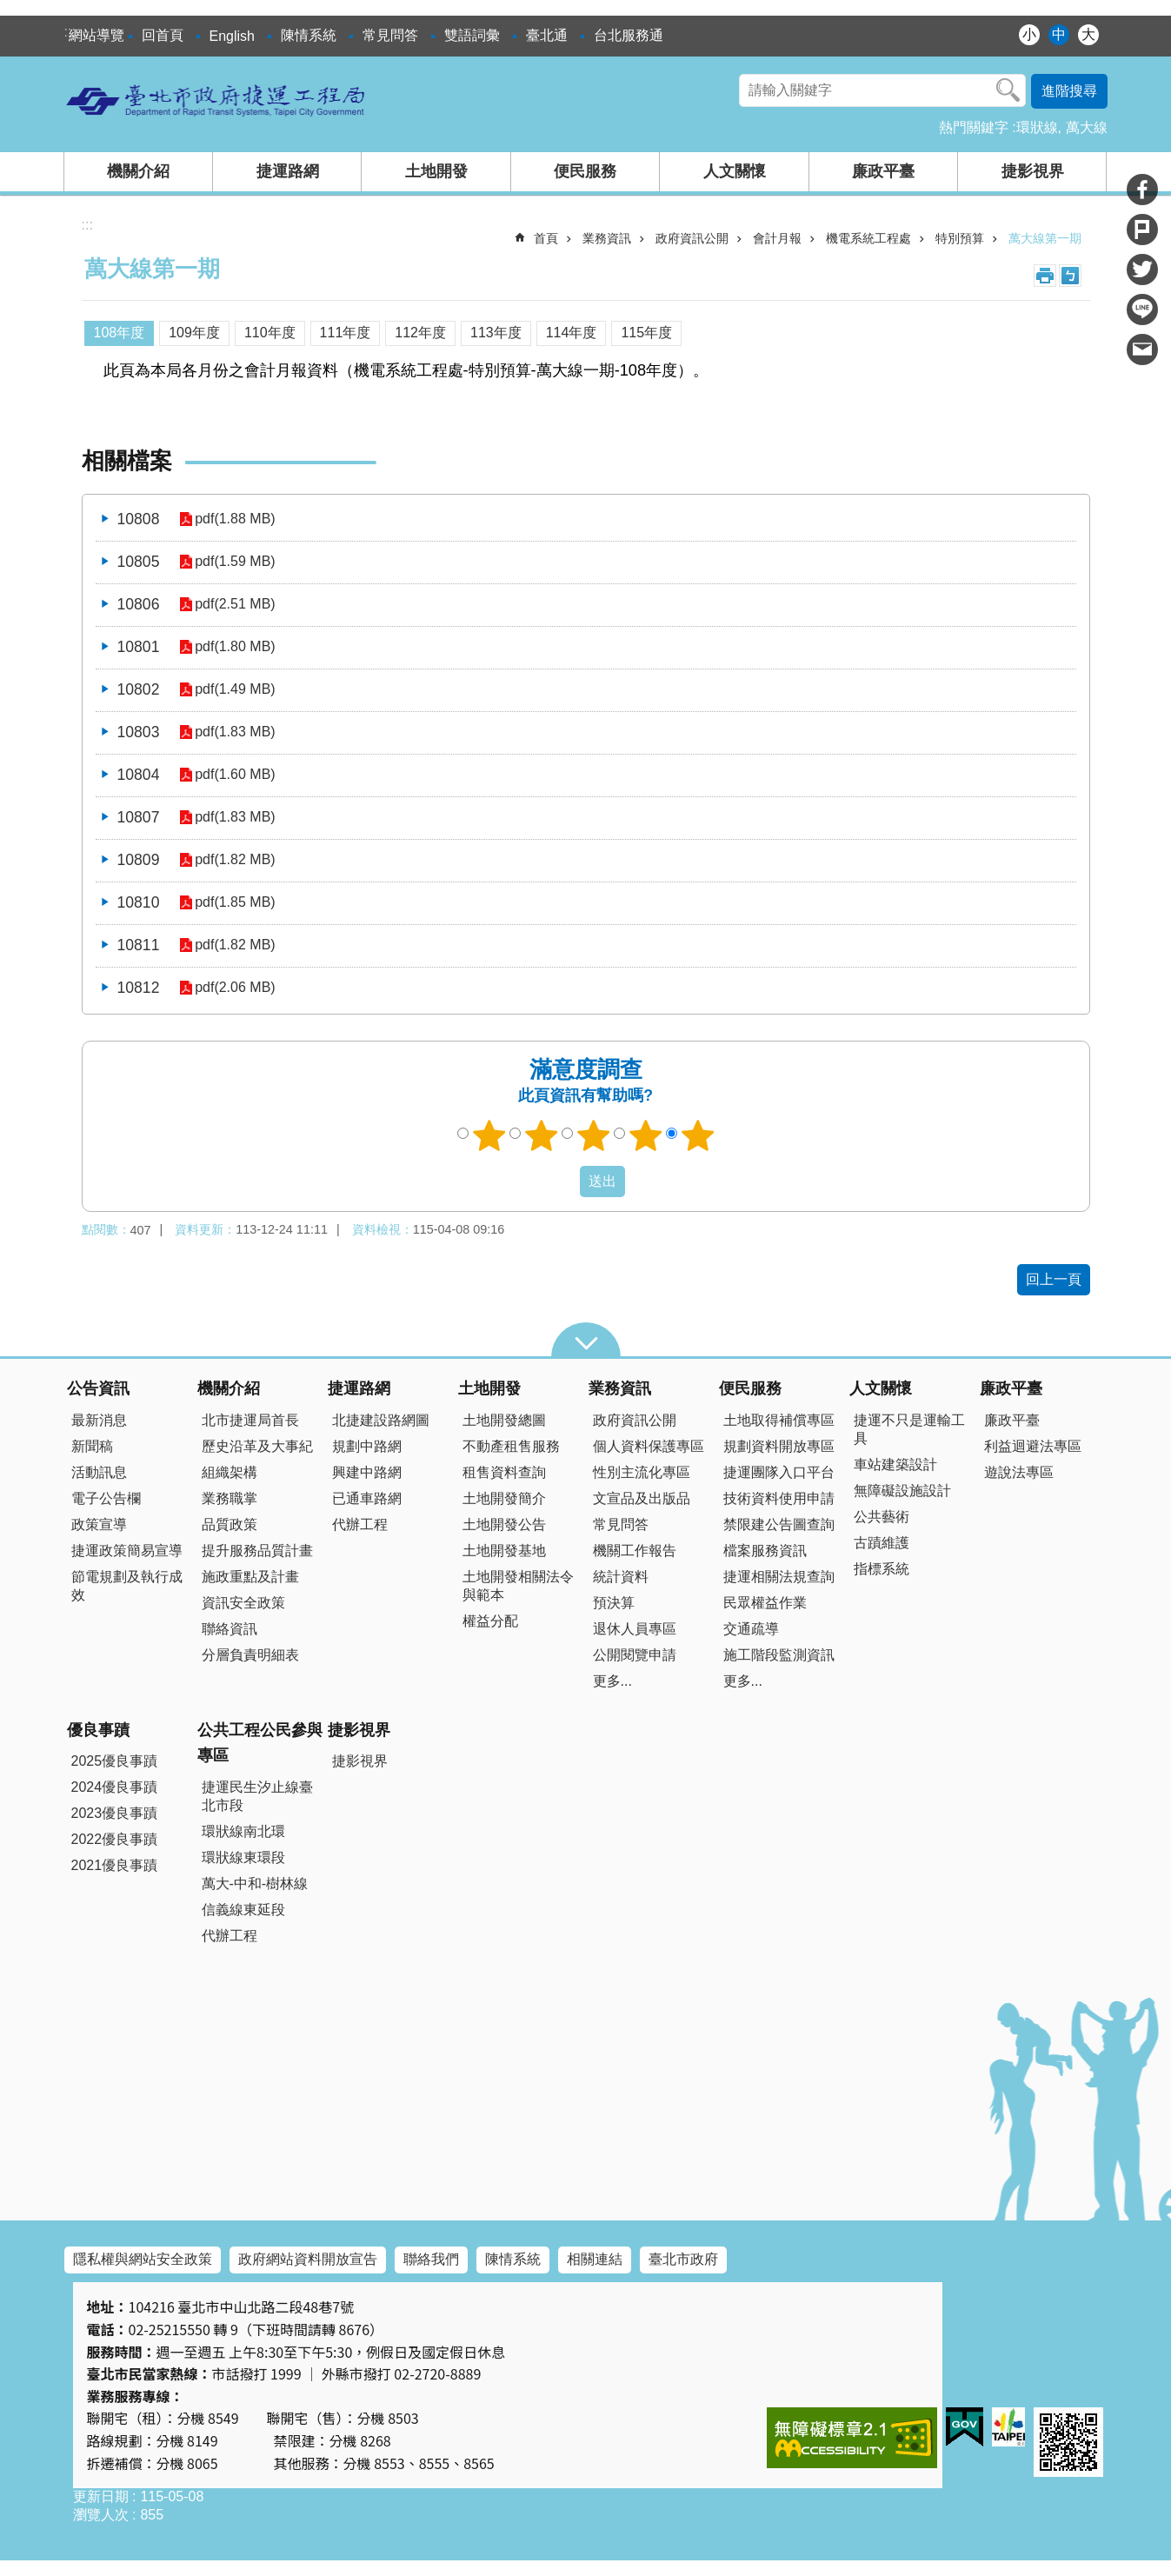 This screenshot has width=1171, height=2576. I want to click on 文宣品及出版品, so click(641, 1498).